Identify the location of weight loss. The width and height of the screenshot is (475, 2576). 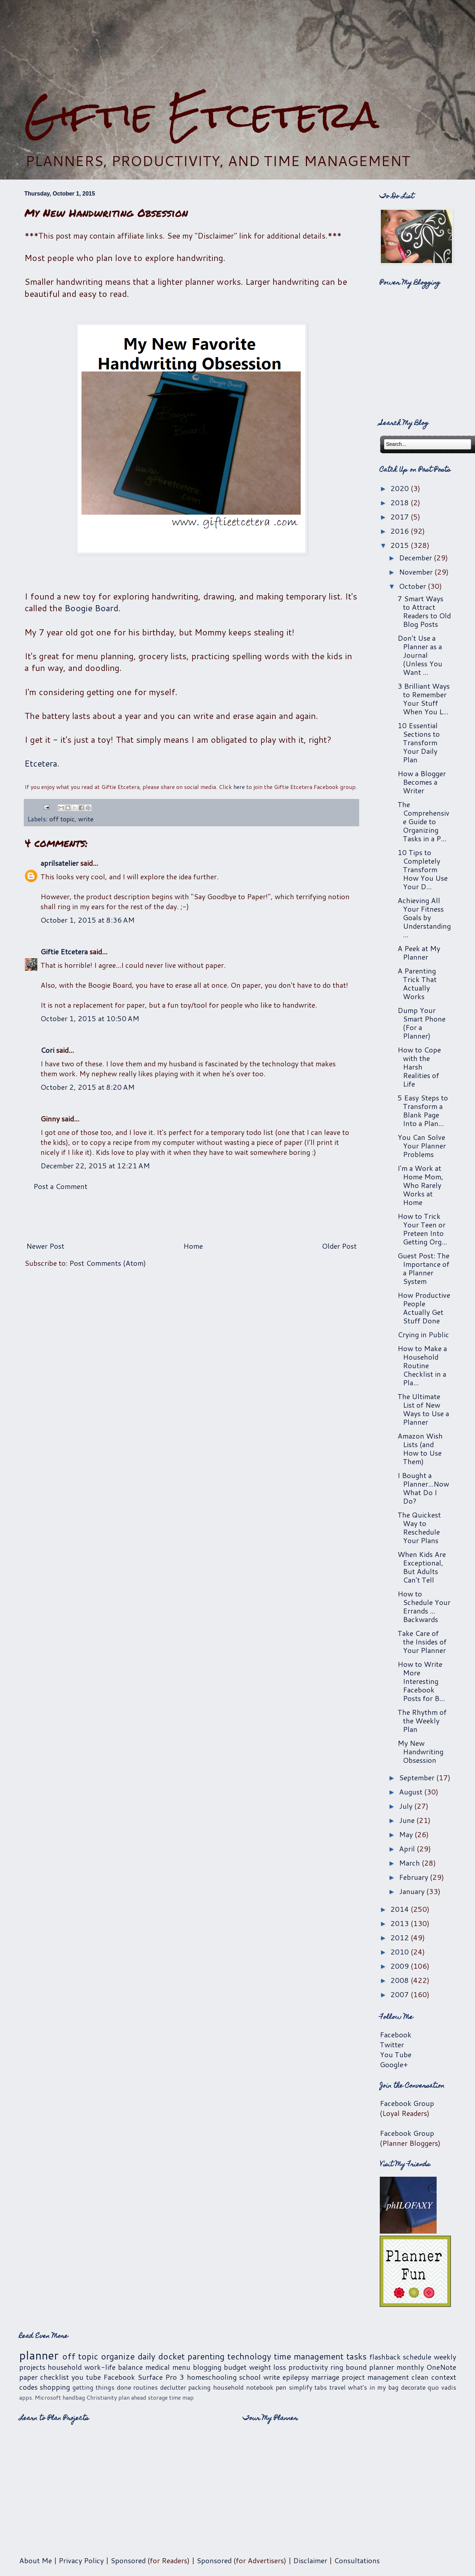
(267, 2367).